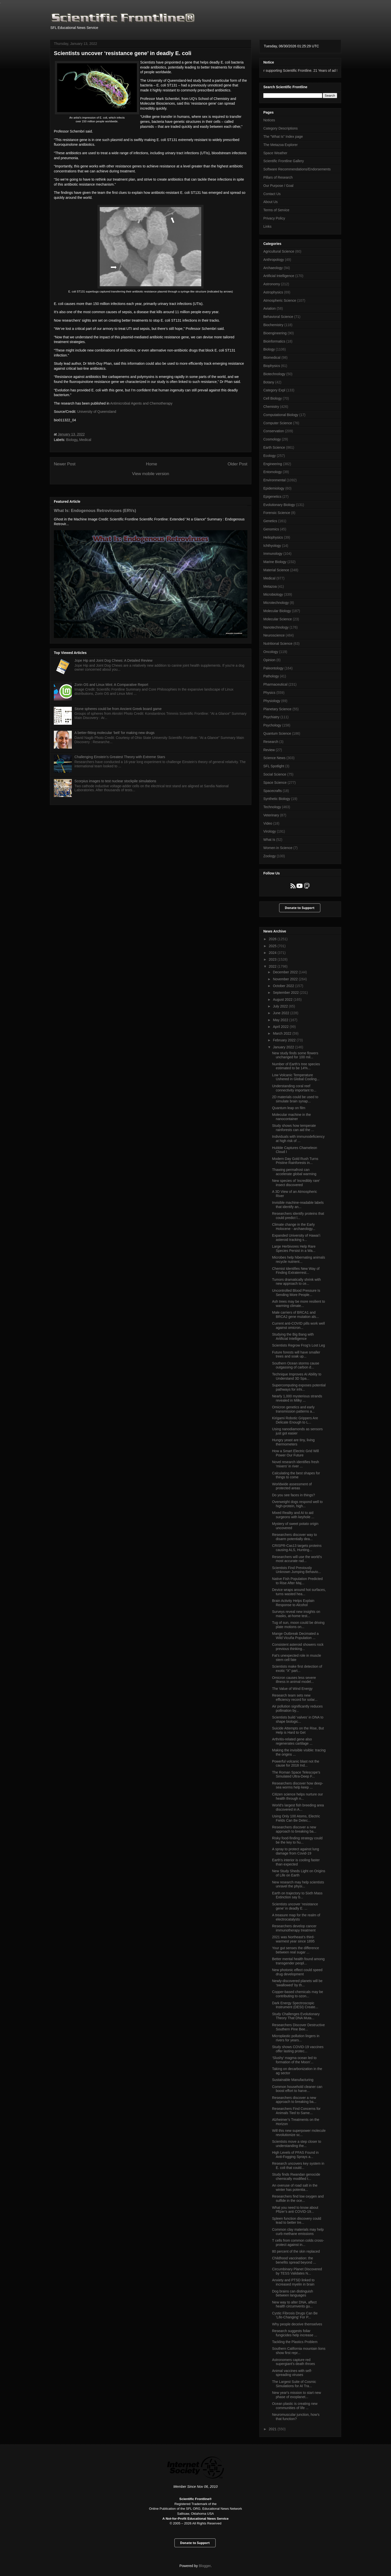  Describe the element at coordinates (295, 1314) in the screenshot. I see `Male carriers of BRCA1 and BRCA2 gene mutation als...` at that location.